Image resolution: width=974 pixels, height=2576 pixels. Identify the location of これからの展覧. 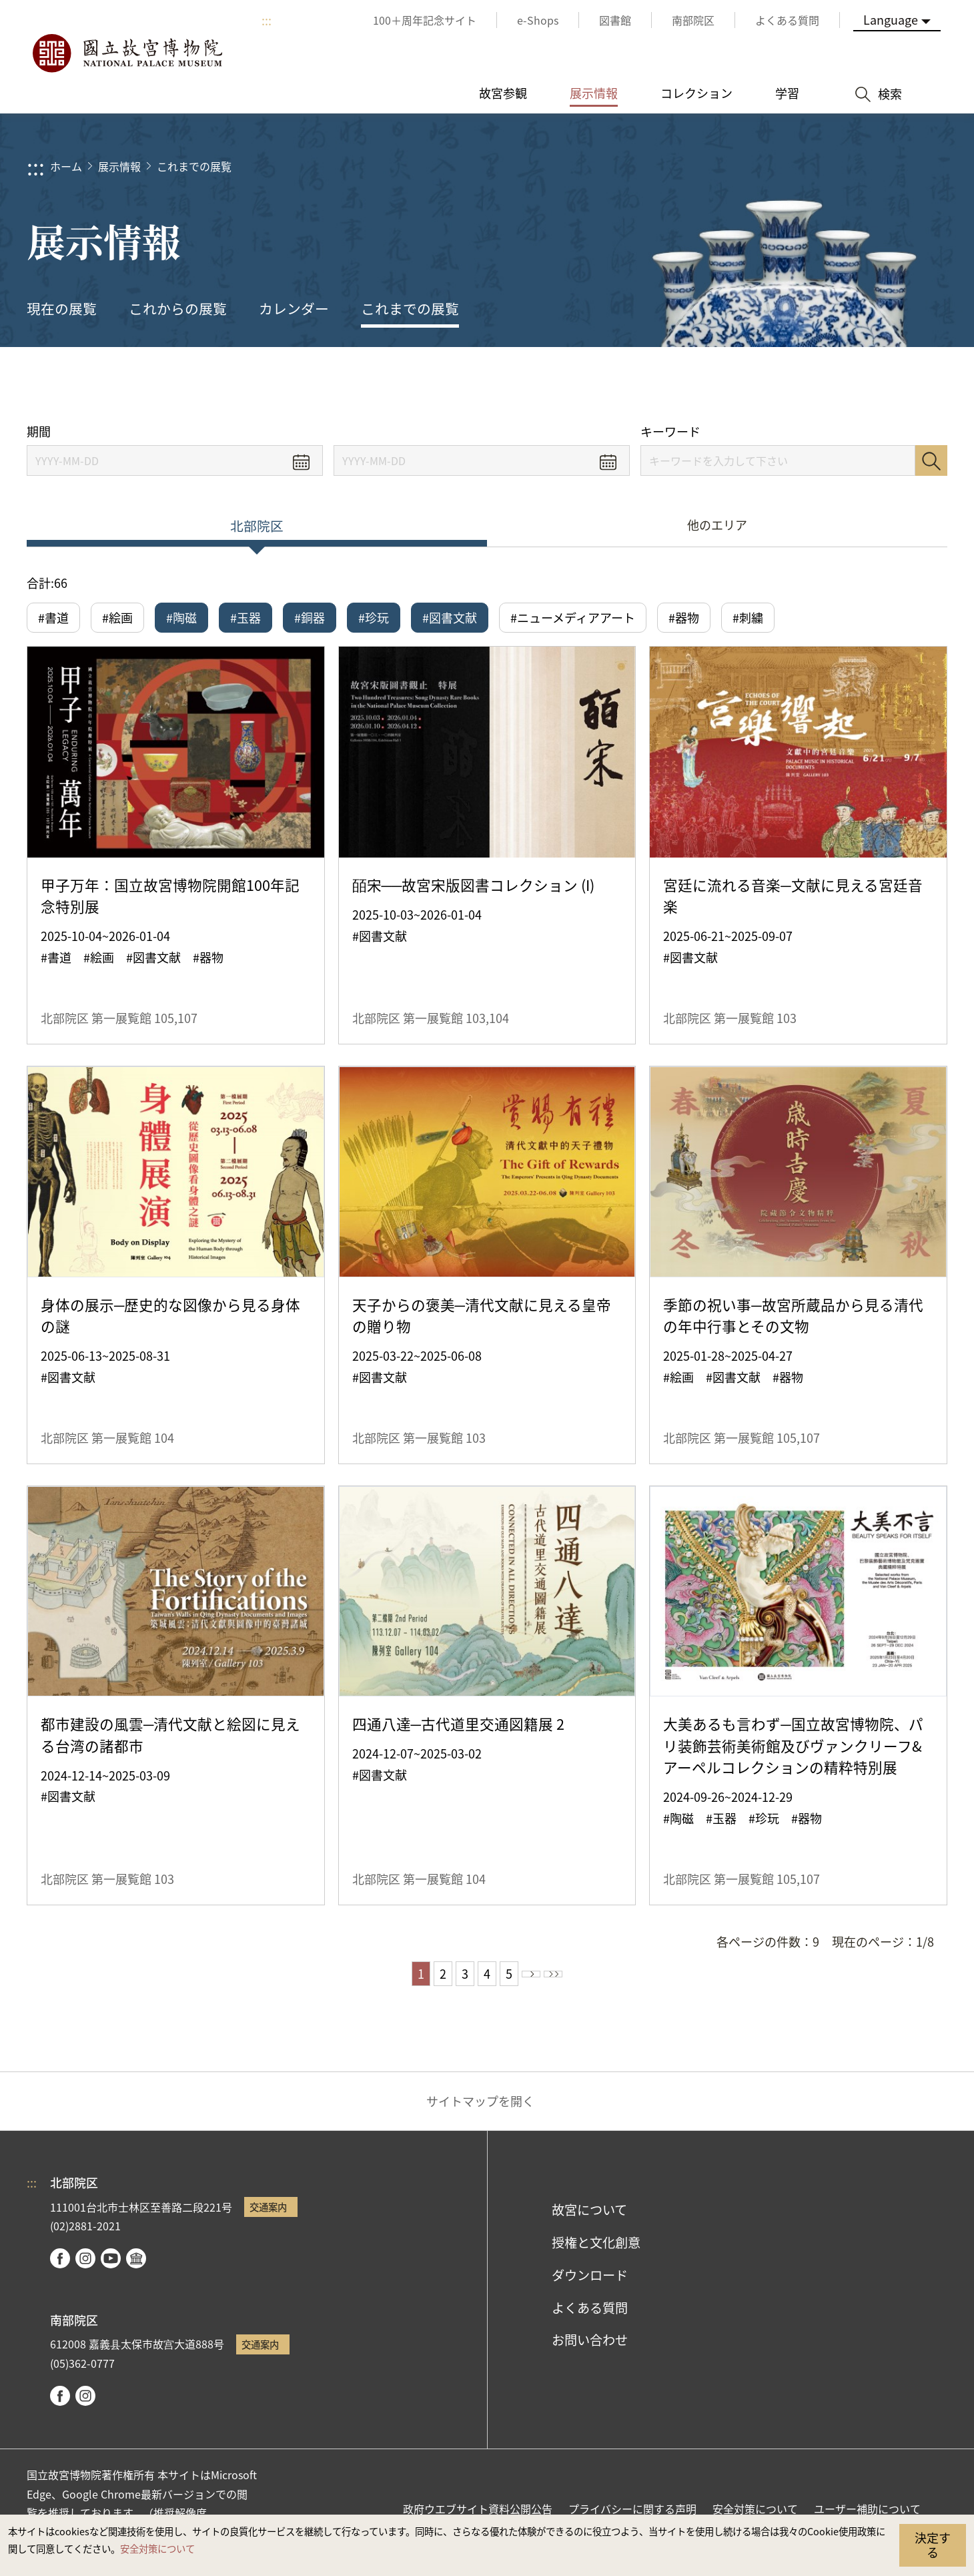
(178, 308).